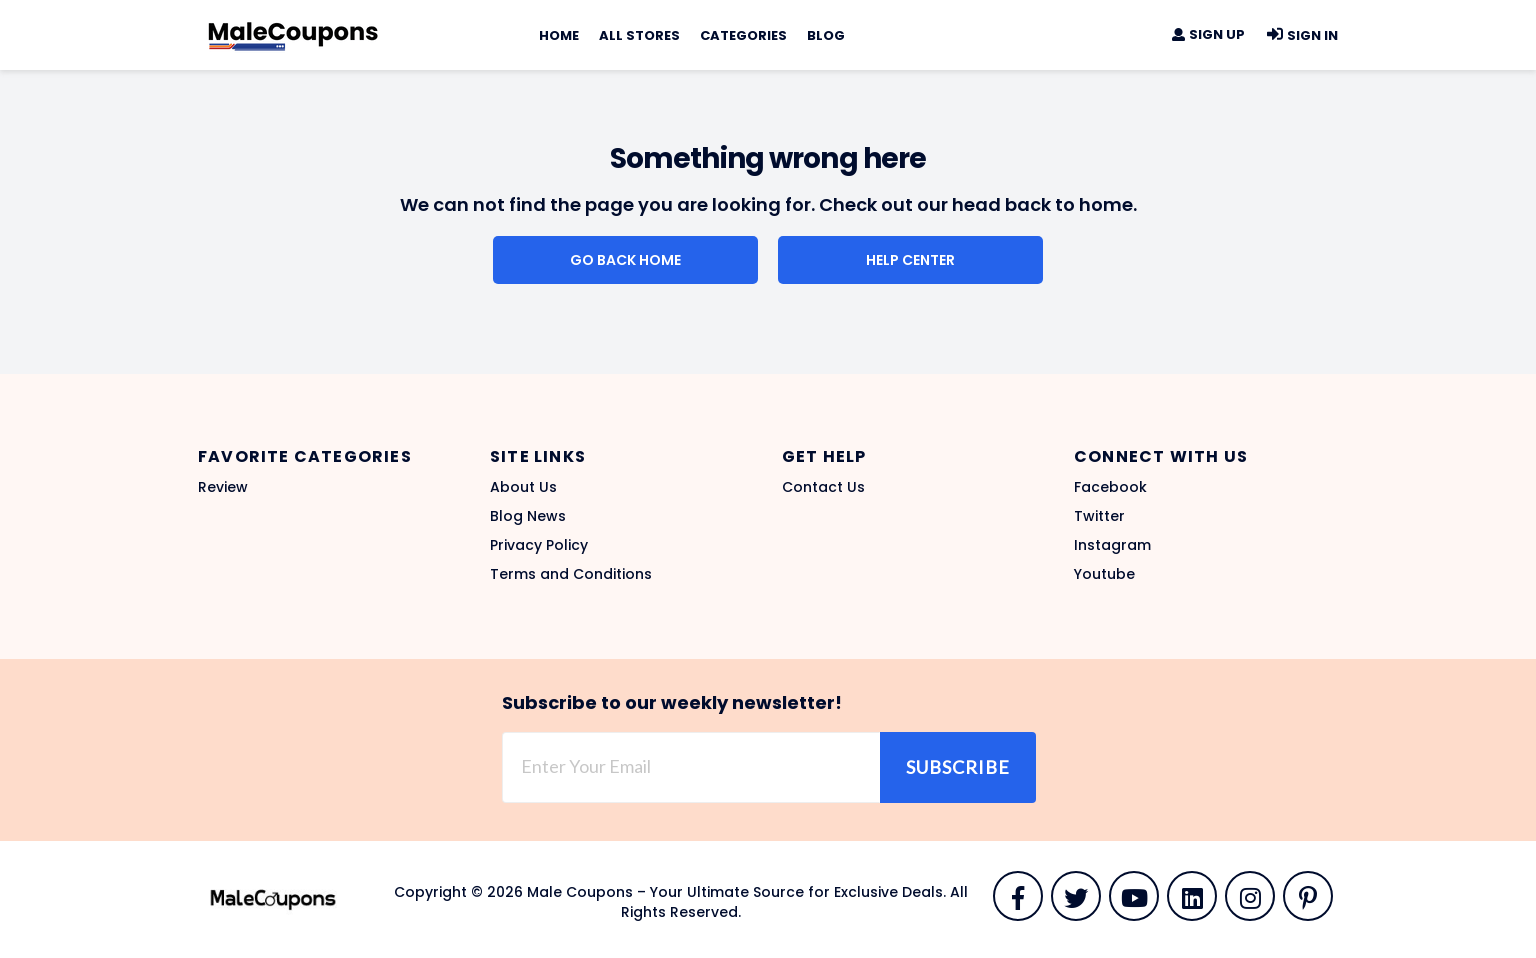 Image resolution: width=1536 pixels, height=958 pixels. I want to click on Review, so click(223, 487).